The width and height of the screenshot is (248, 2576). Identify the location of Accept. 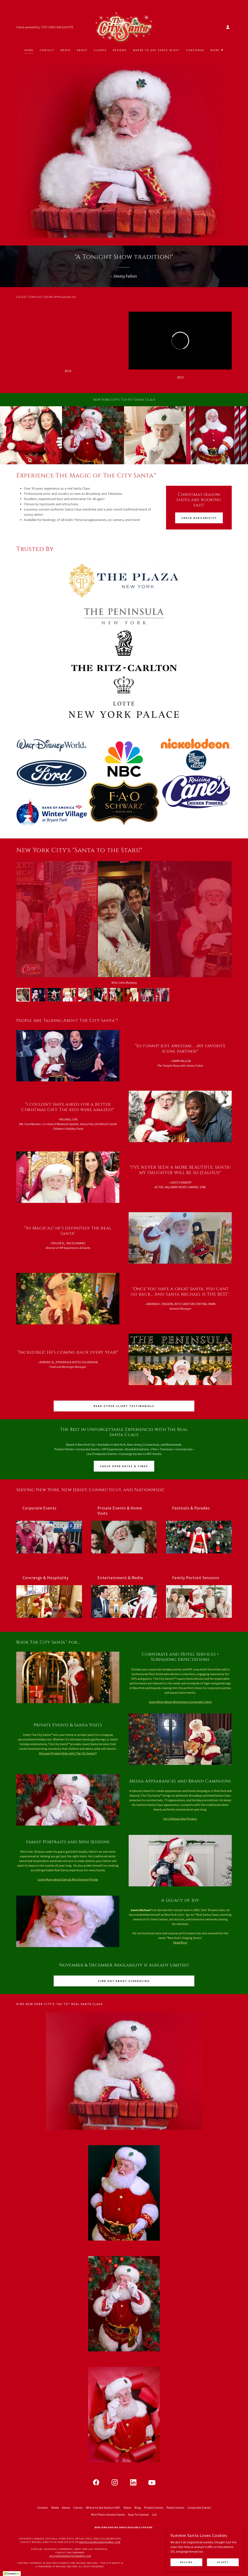
(222, 2562).